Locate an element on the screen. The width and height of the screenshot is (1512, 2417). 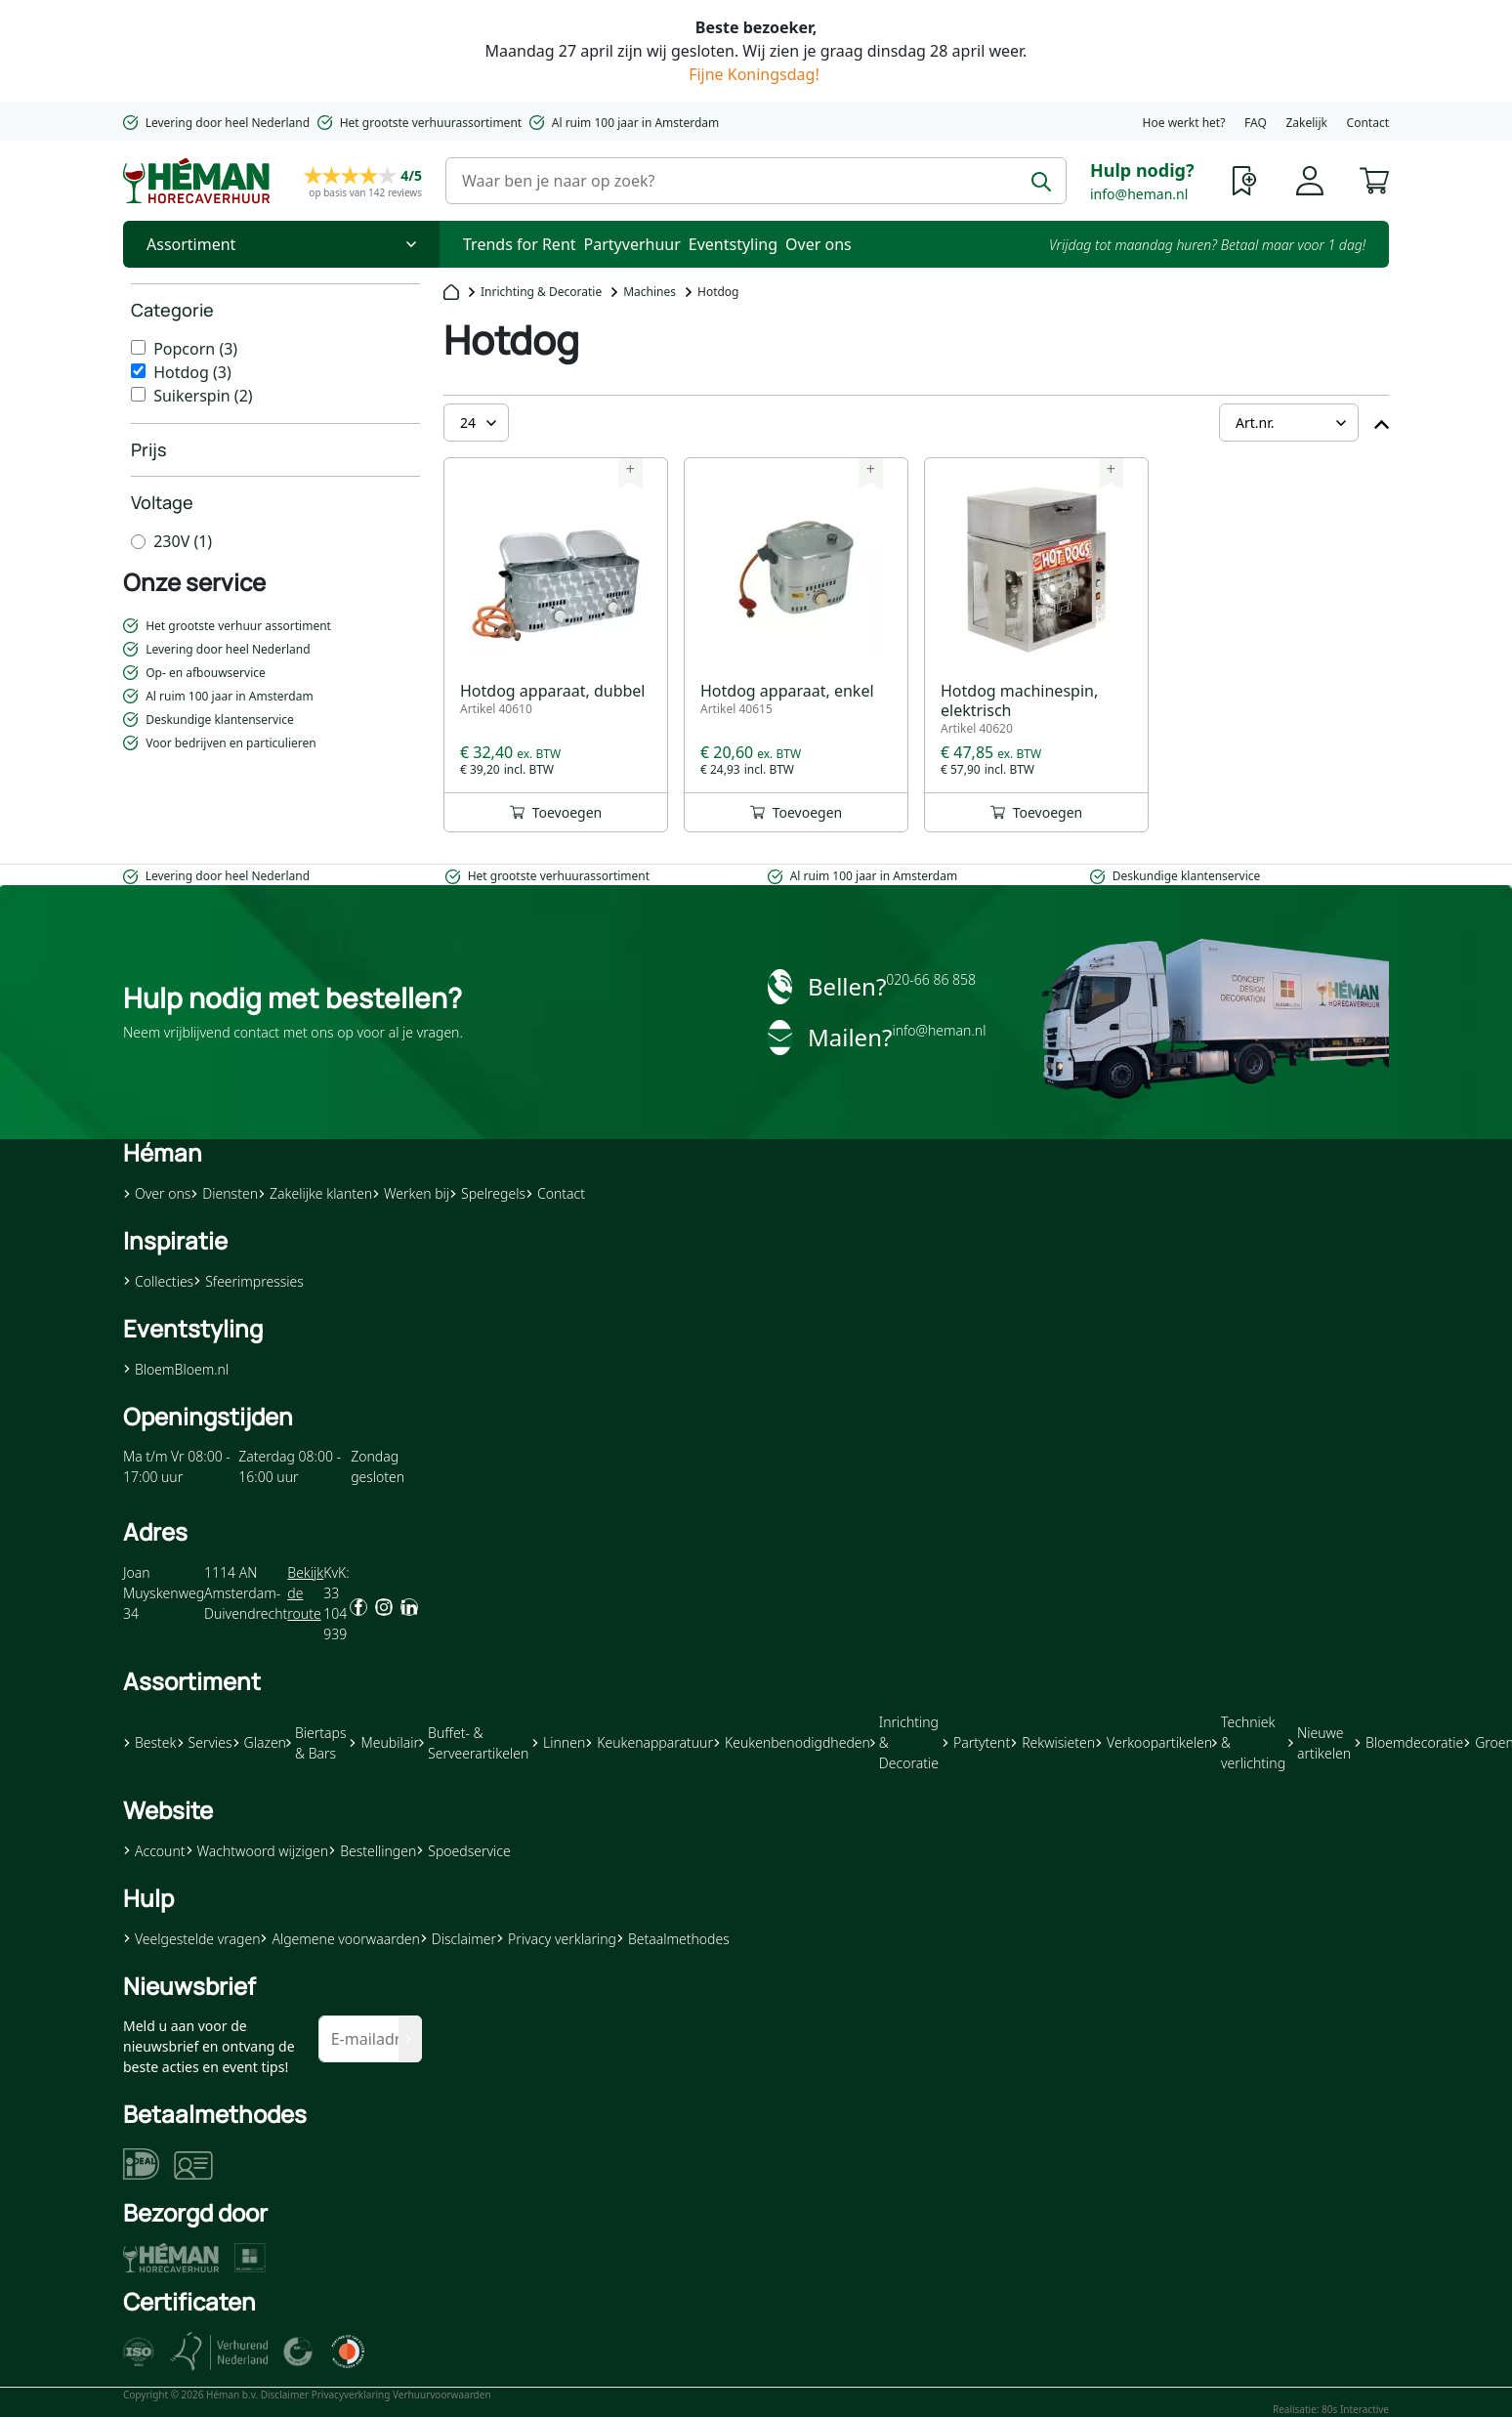
Inrichting & Decoratie is located at coordinates (541, 291).